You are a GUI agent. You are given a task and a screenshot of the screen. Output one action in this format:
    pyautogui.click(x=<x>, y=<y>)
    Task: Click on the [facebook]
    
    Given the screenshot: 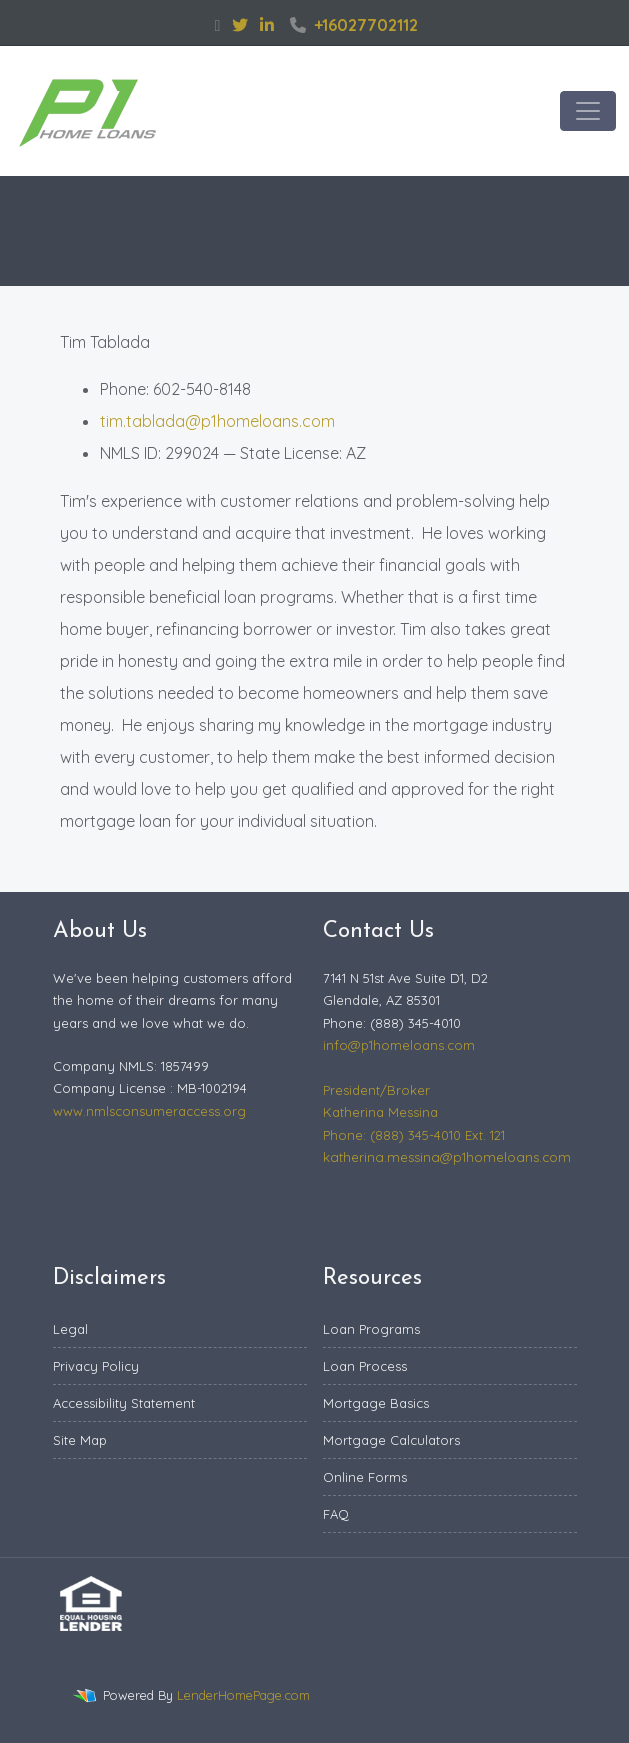 What is the action you would take?
    pyautogui.click(x=218, y=25)
    